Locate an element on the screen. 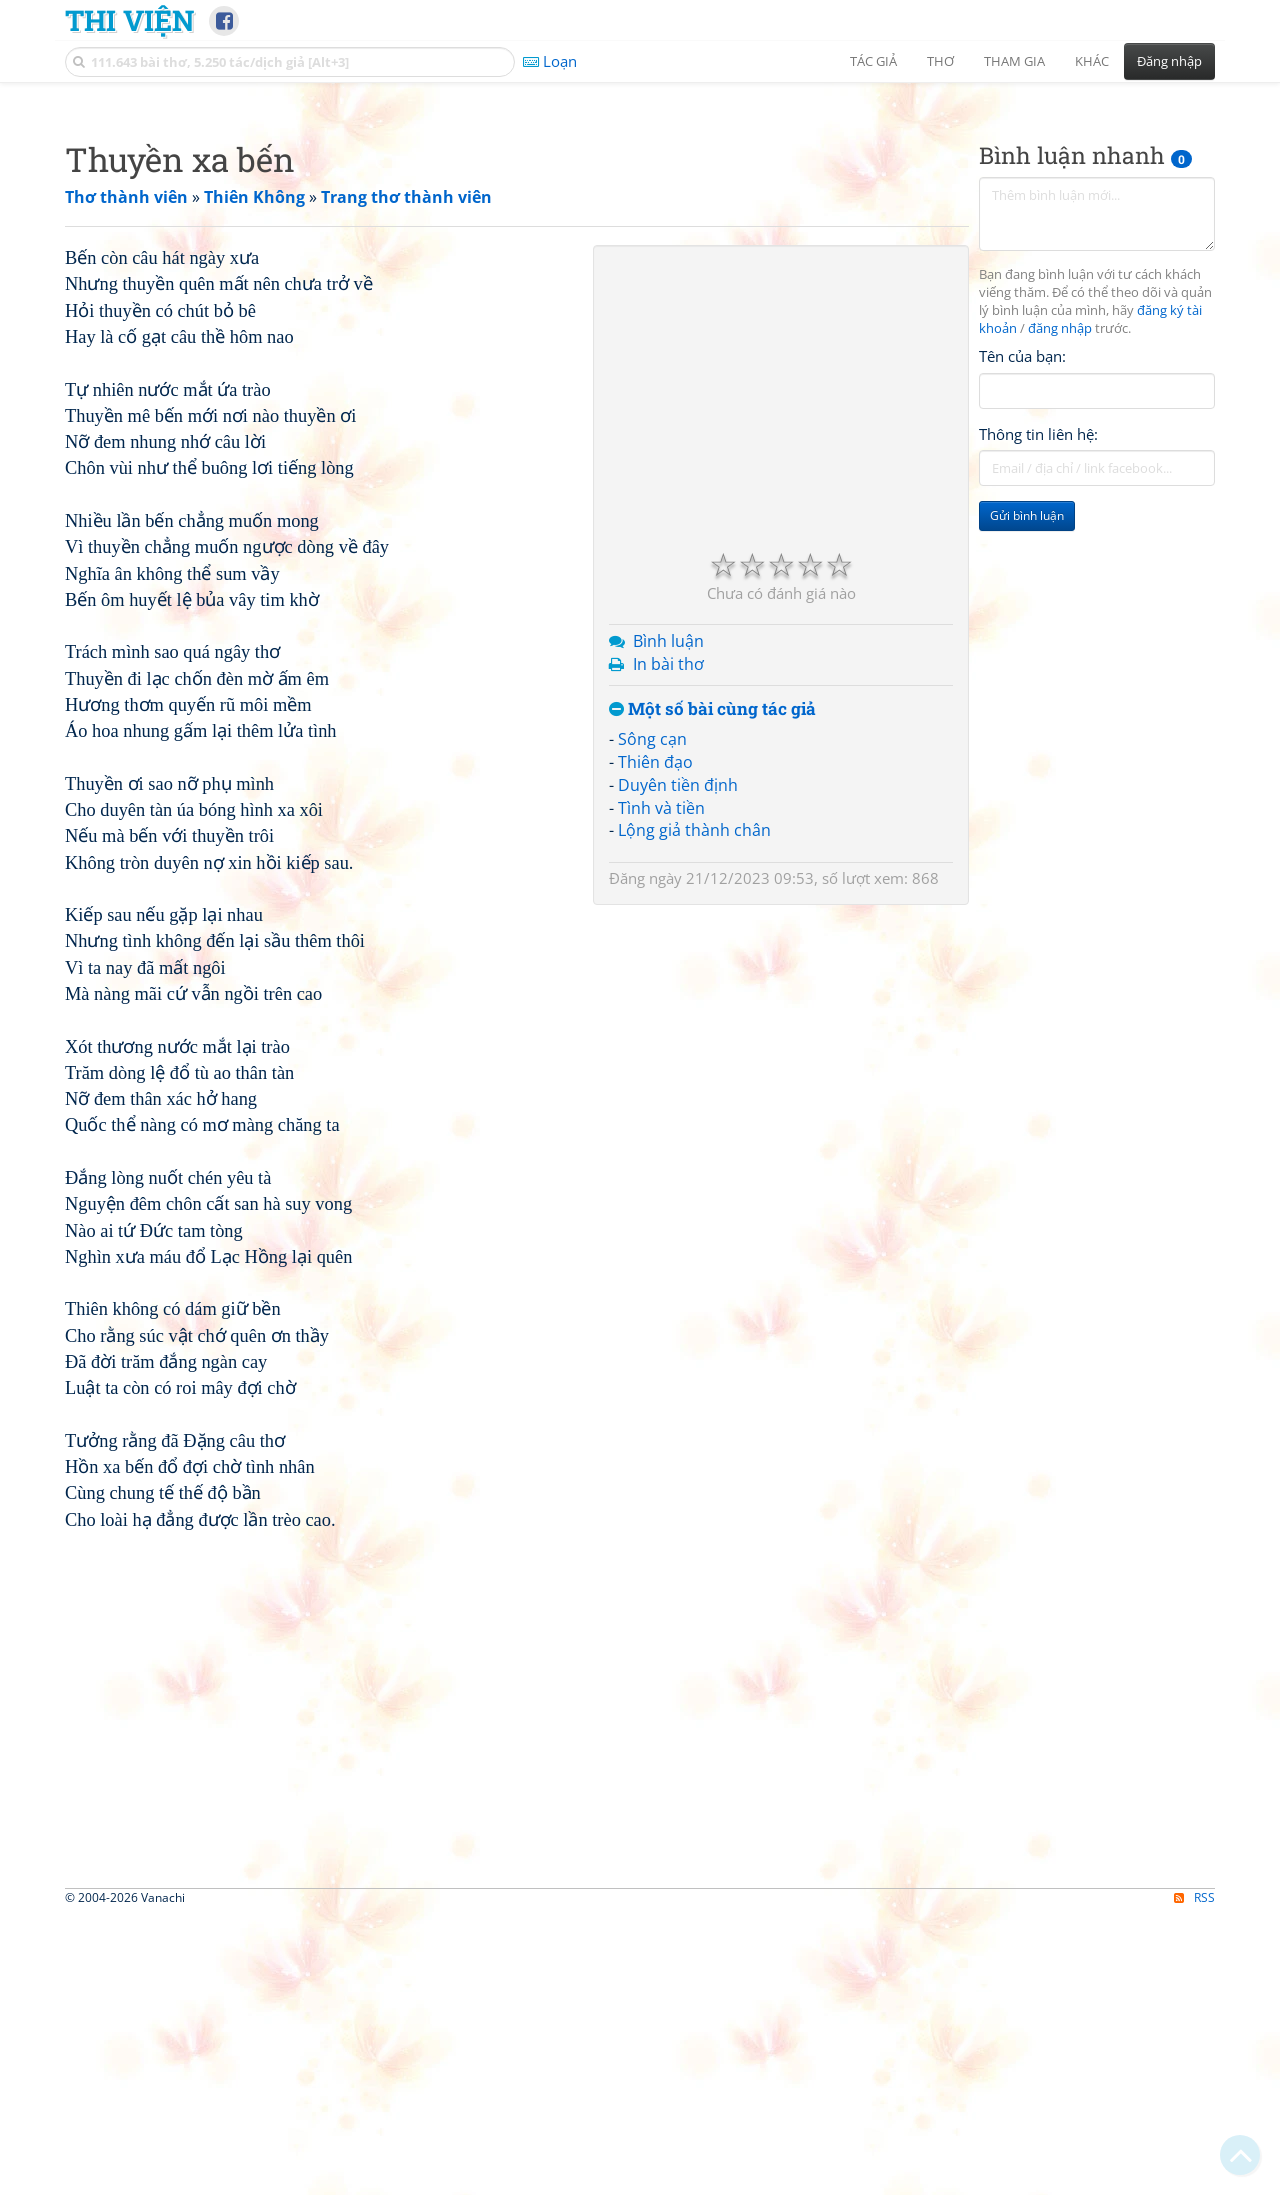 The height and width of the screenshot is (2195, 1280). Khác [button] is located at coordinates (1092, 61).